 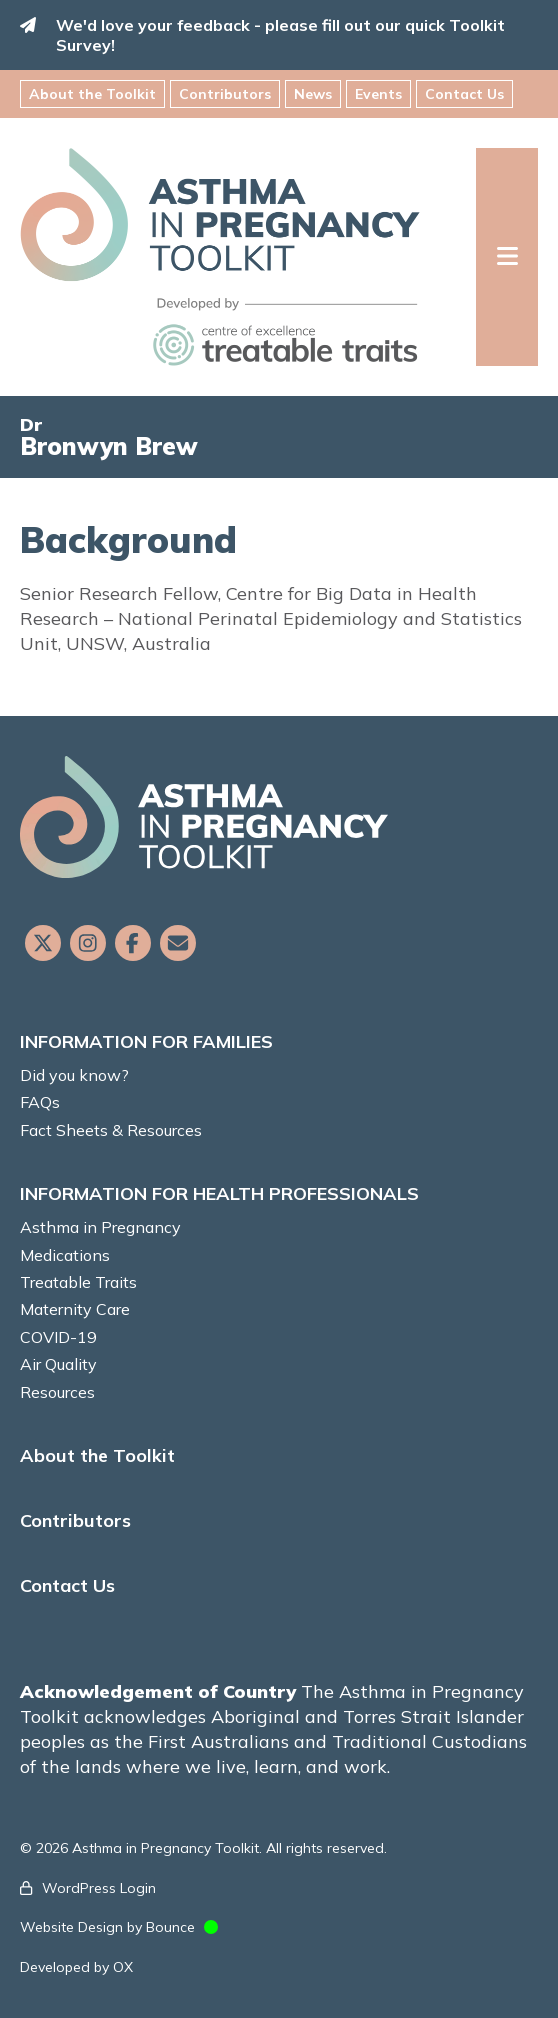 What do you see at coordinates (99, 1888) in the screenshot?
I see `WordPress Login` at bounding box center [99, 1888].